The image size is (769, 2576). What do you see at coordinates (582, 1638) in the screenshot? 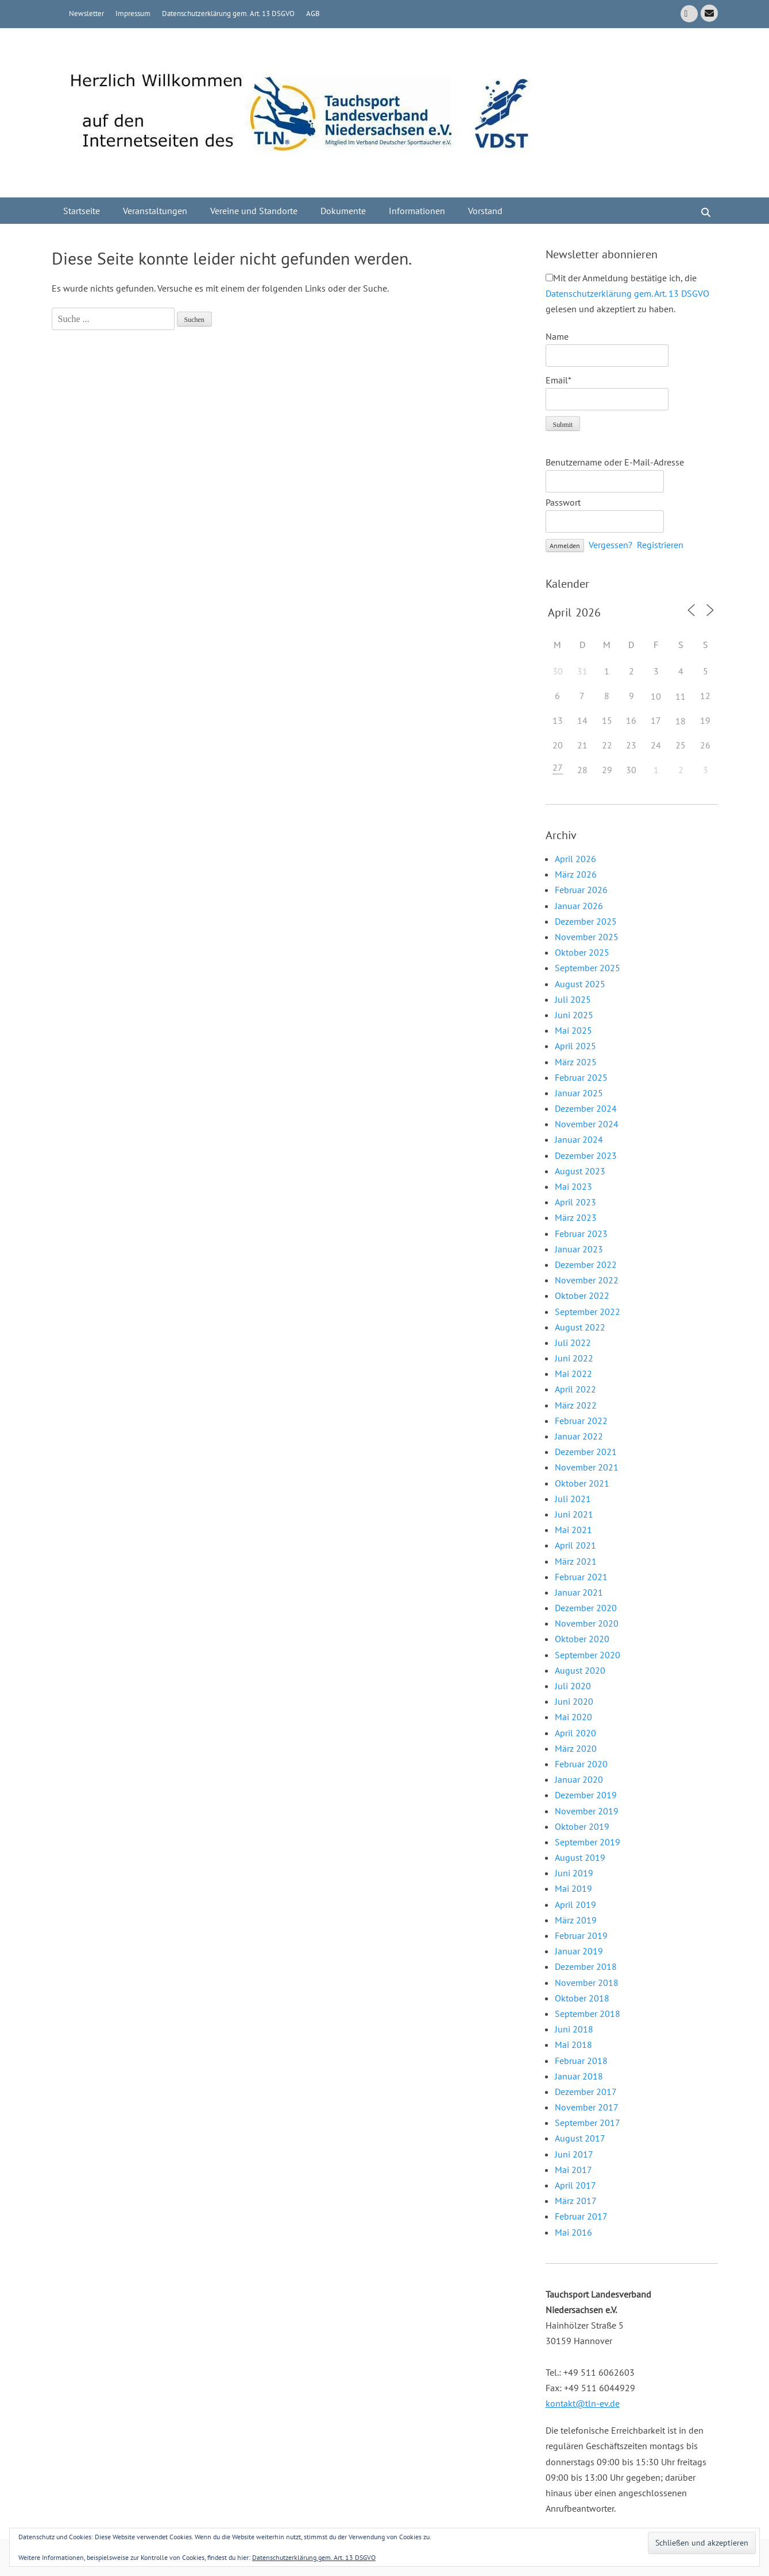
I see `Oktober 2020` at bounding box center [582, 1638].